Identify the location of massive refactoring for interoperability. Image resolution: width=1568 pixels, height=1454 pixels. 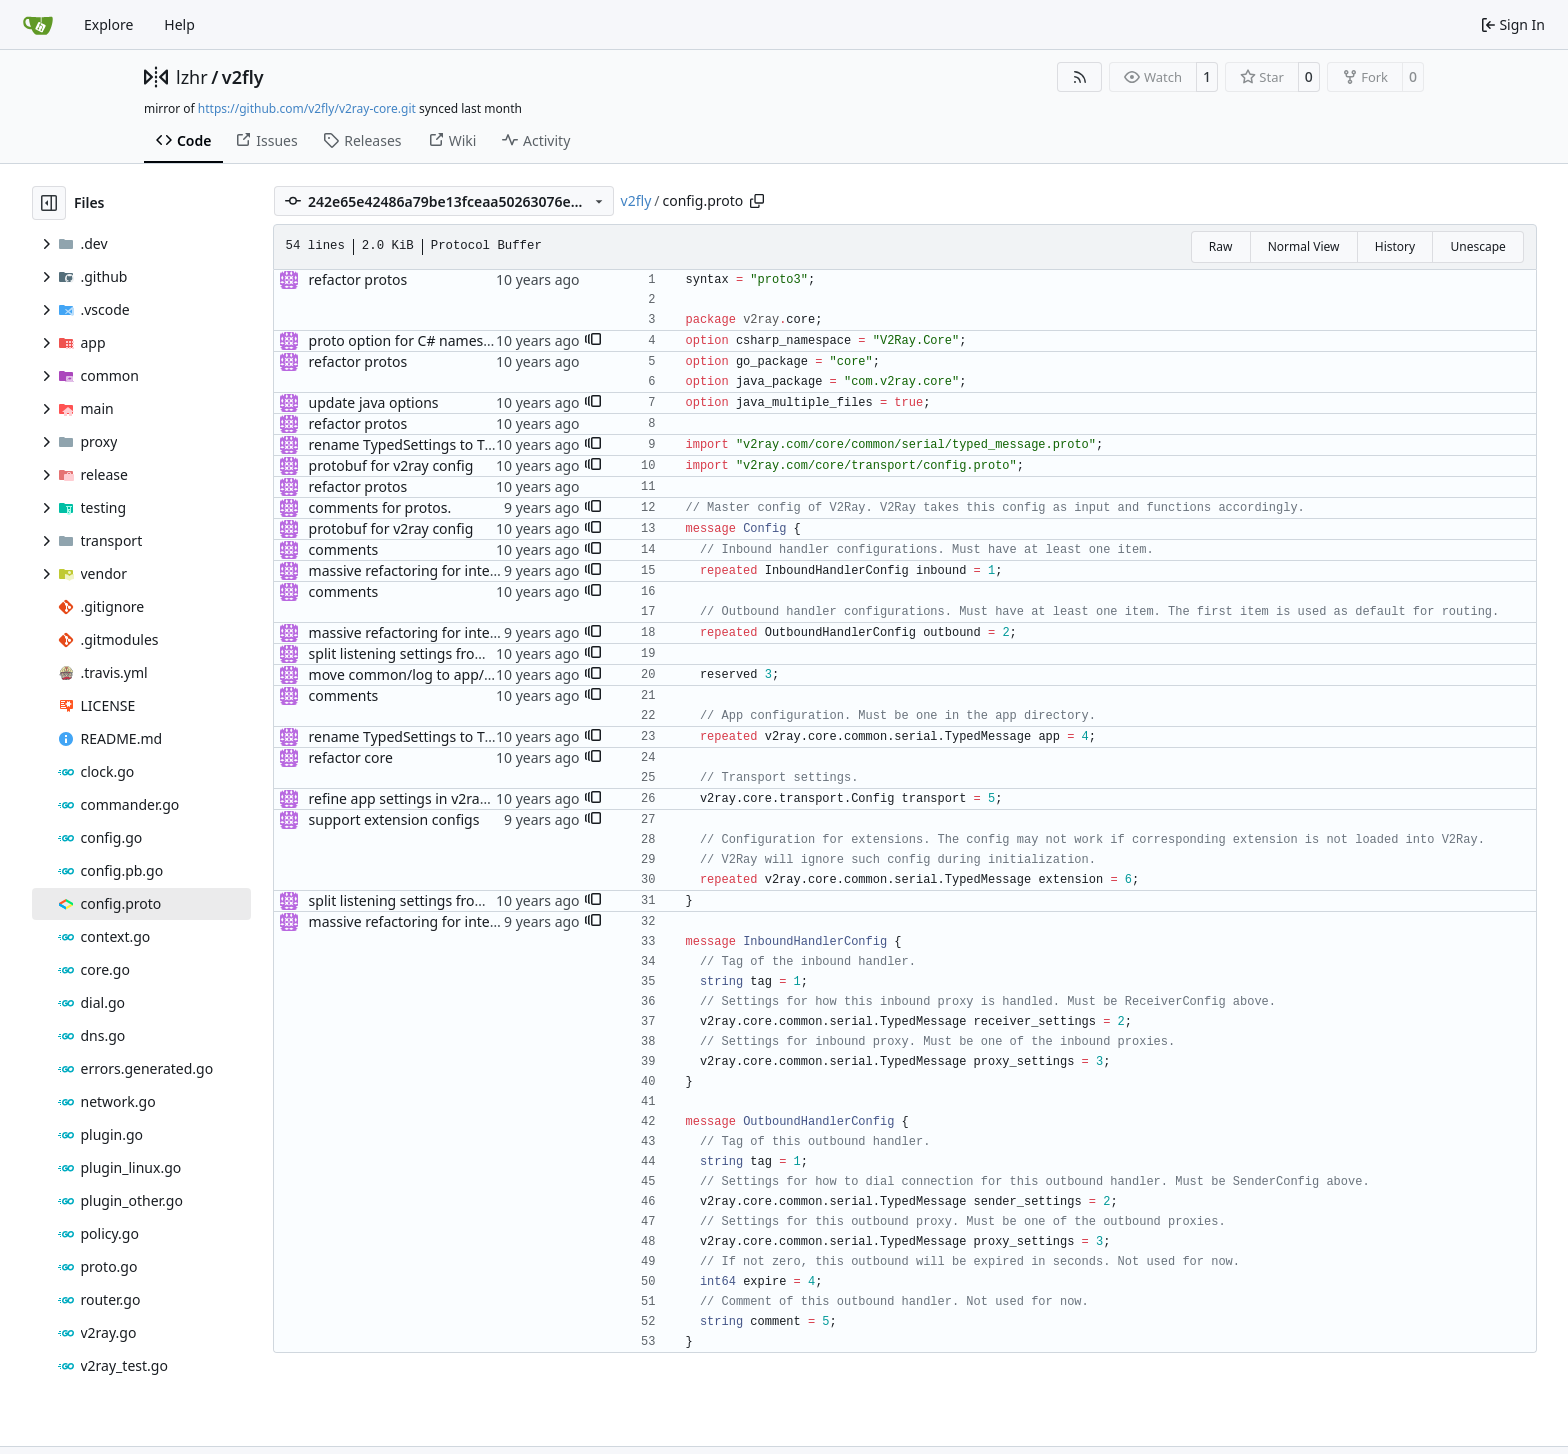
(437, 570).